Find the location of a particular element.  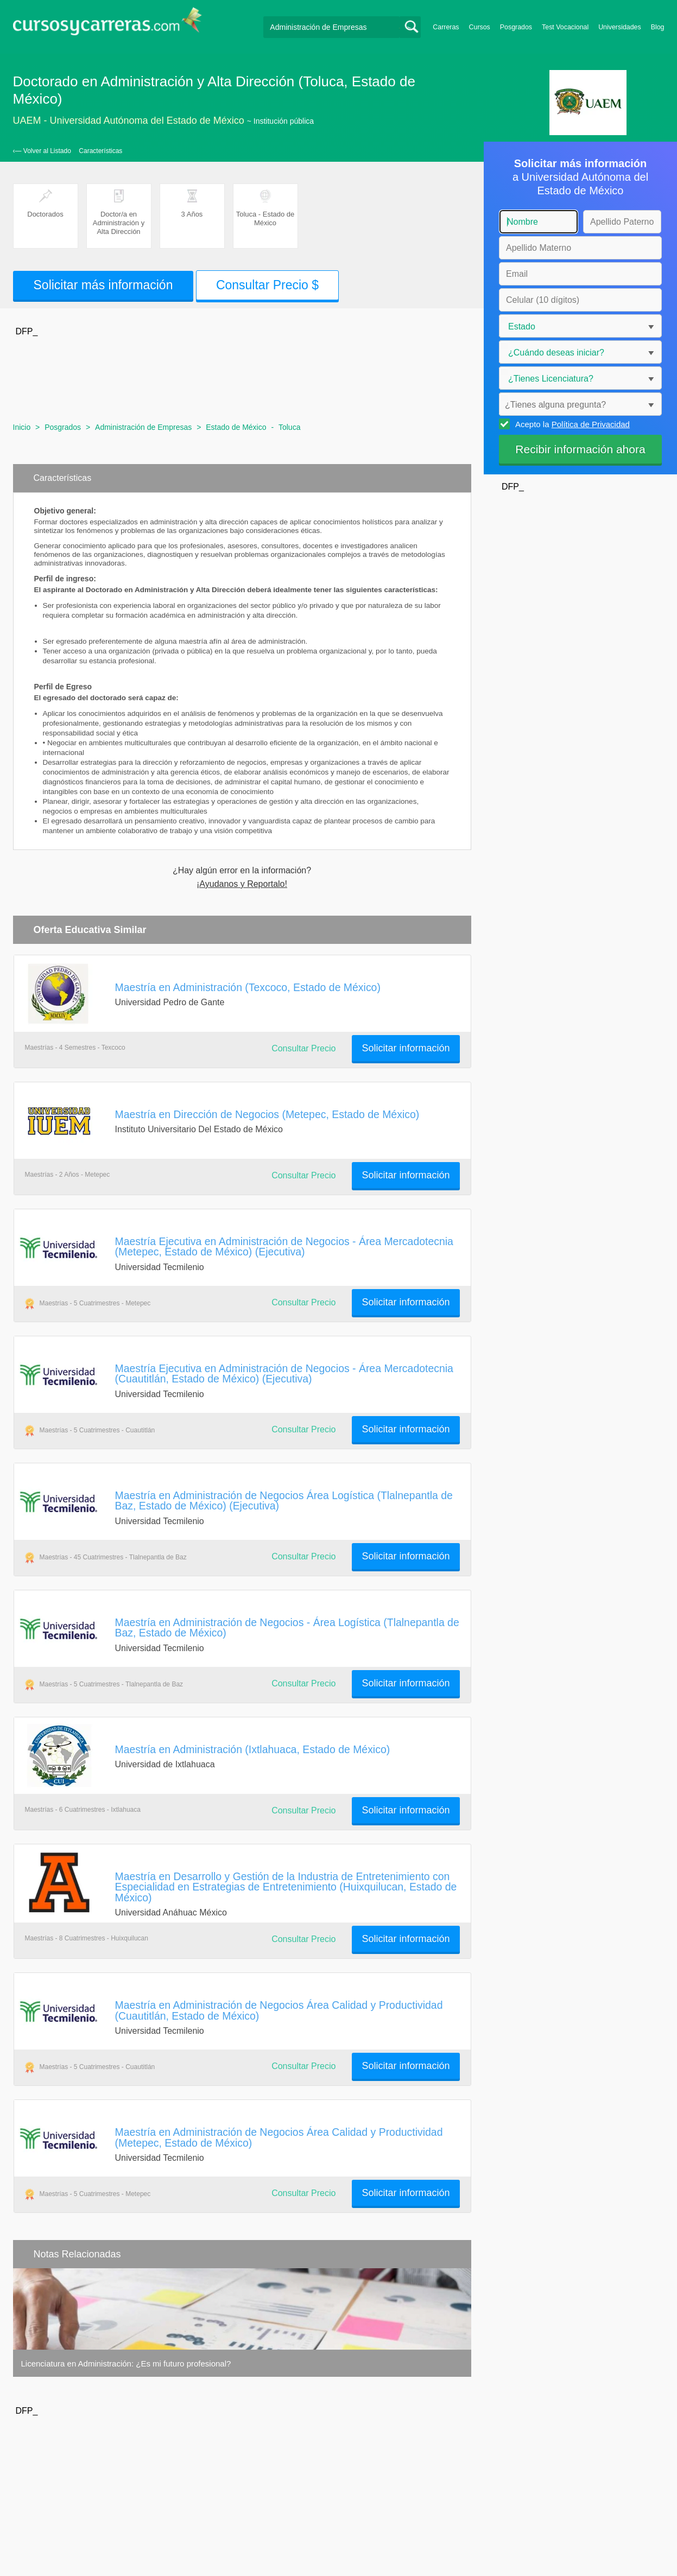

Acepto la is located at coordinates (571, 423).